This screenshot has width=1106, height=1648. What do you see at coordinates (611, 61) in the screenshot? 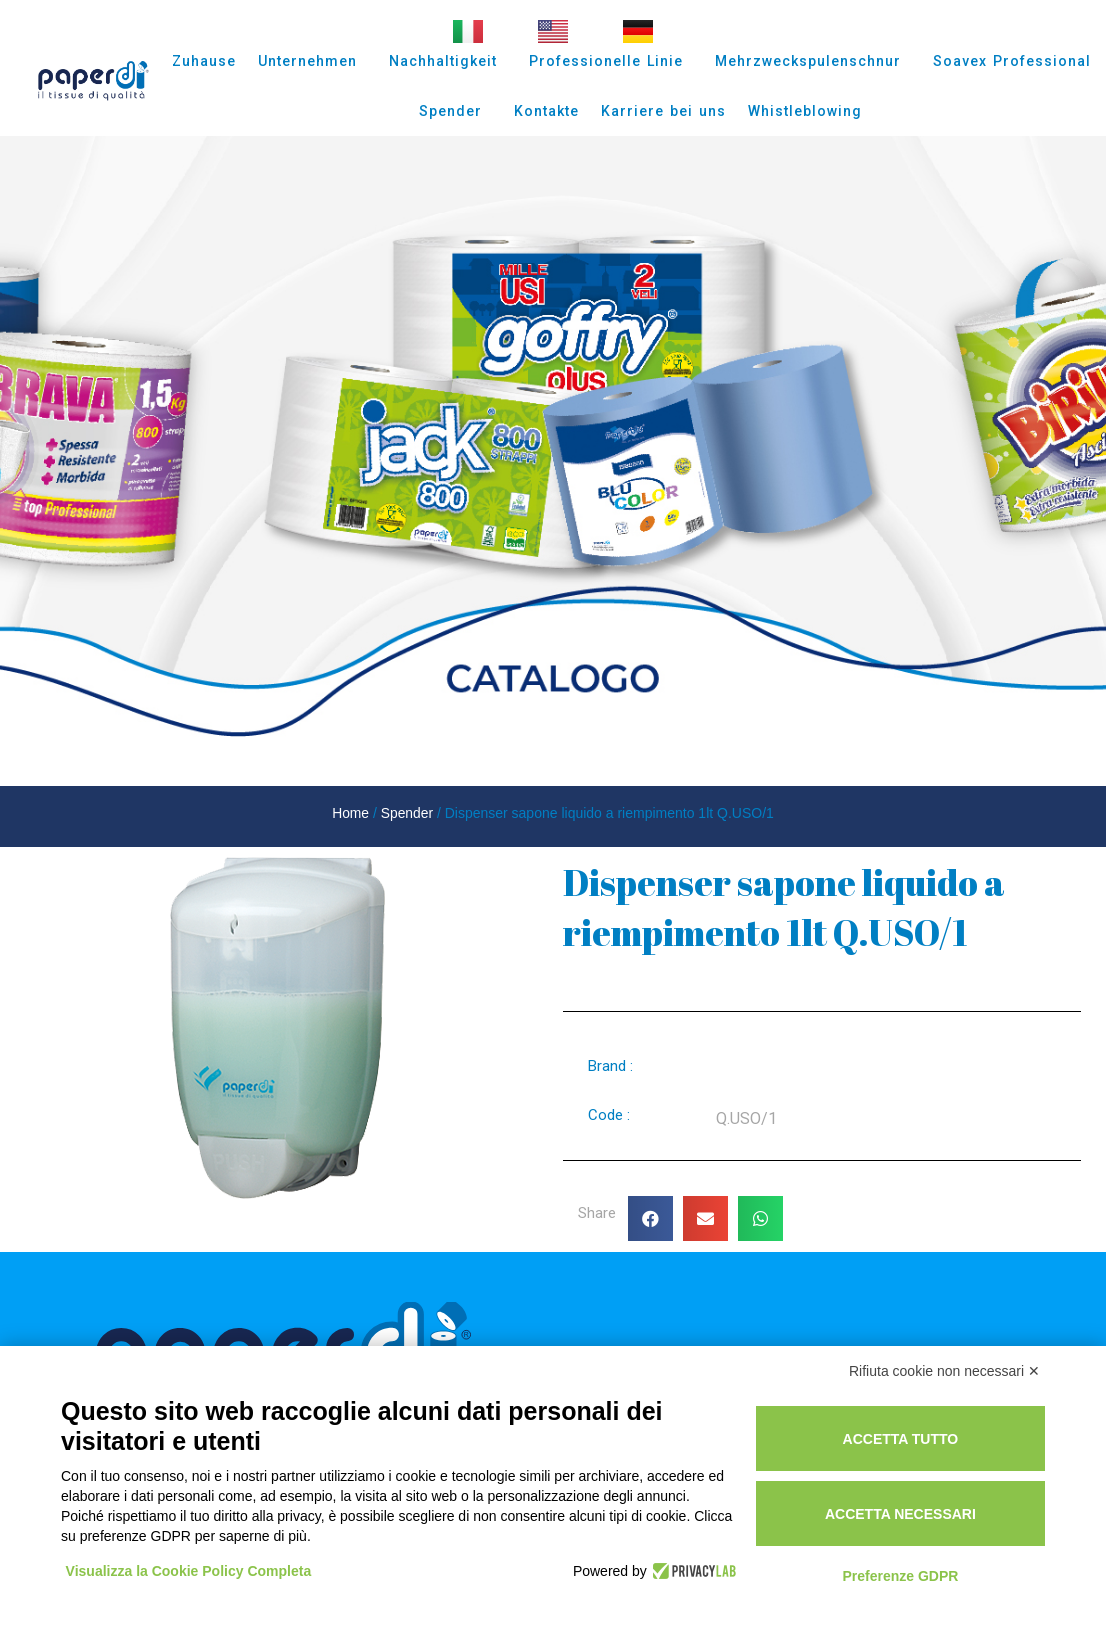
I see `Professionelle Linie` at bounding box center [611, 61].